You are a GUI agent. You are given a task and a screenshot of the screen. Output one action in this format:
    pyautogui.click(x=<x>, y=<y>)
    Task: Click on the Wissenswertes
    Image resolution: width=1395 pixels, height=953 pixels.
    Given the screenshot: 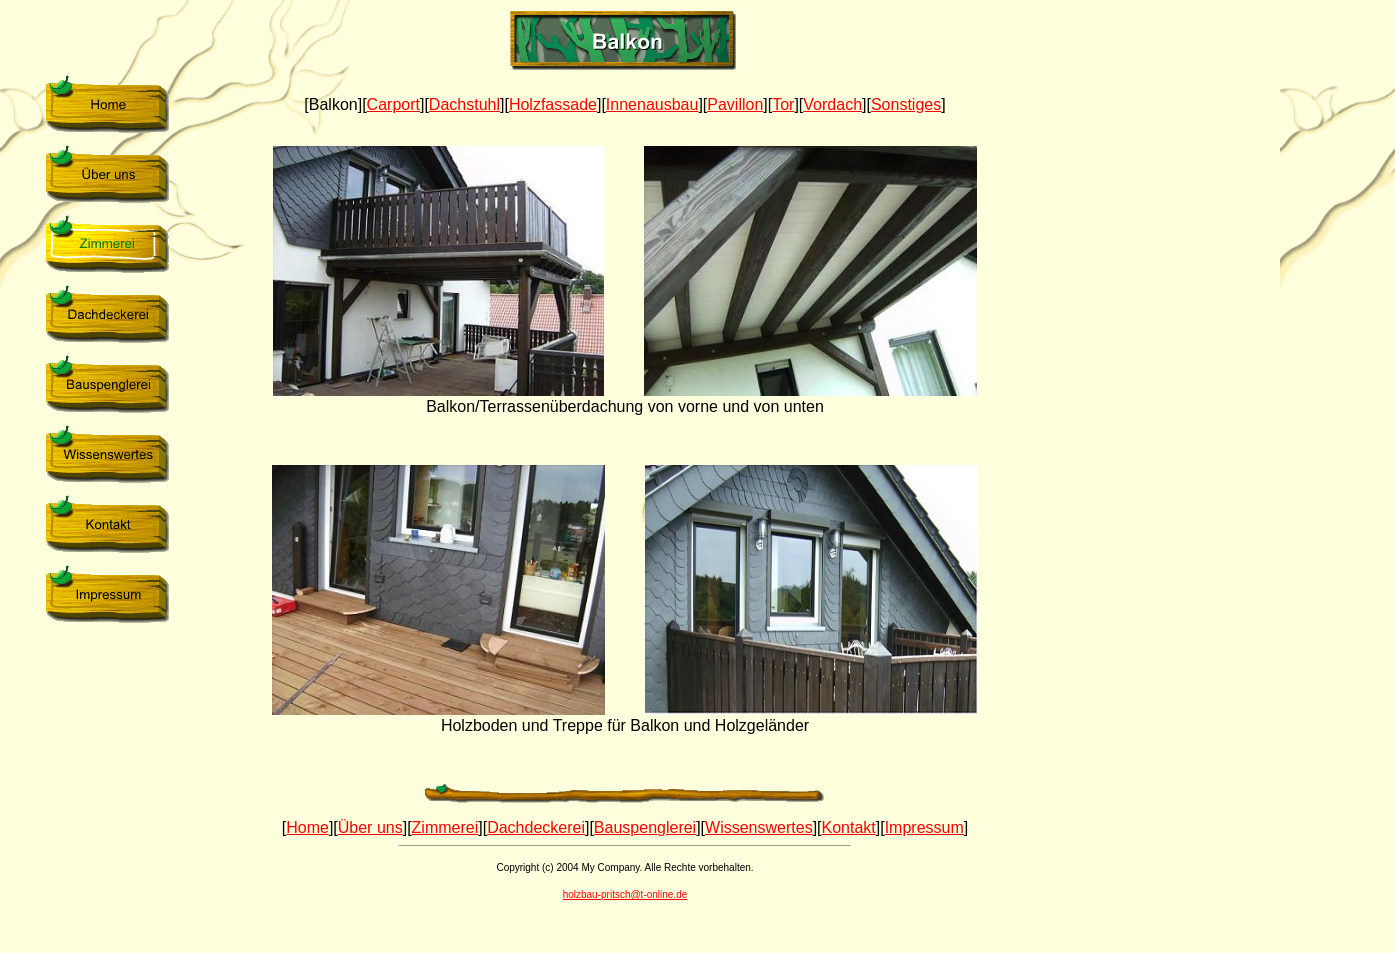 What is the action you would take?
    pyautogui.click(x=759, y=827)
    